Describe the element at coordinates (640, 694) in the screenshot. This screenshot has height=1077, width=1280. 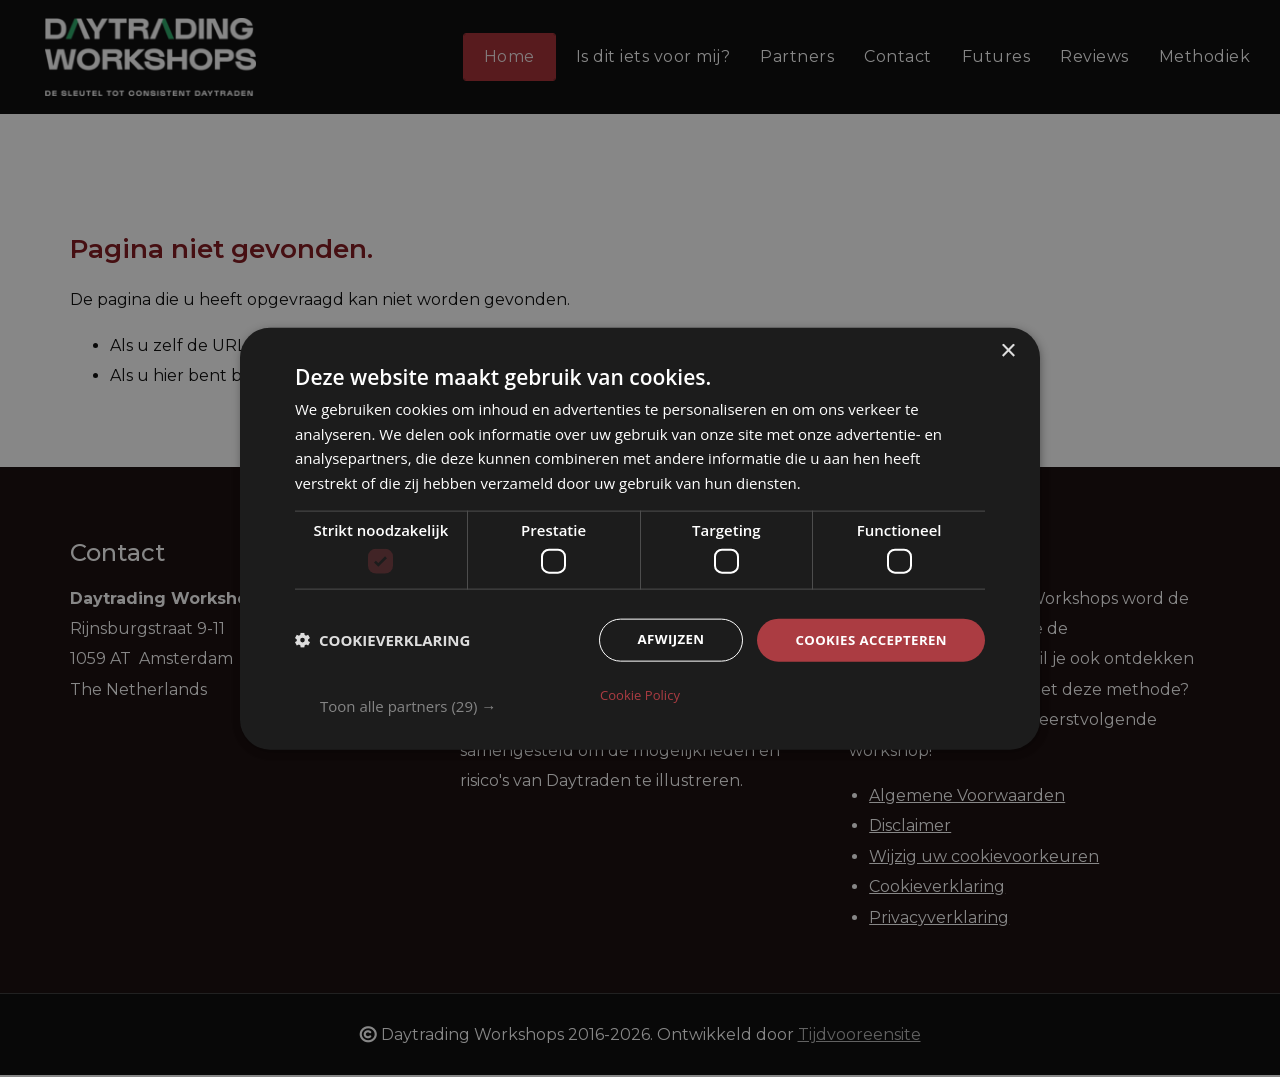
I see `Cookie Policy [Cookie Policy, opens a new window]` at that location.